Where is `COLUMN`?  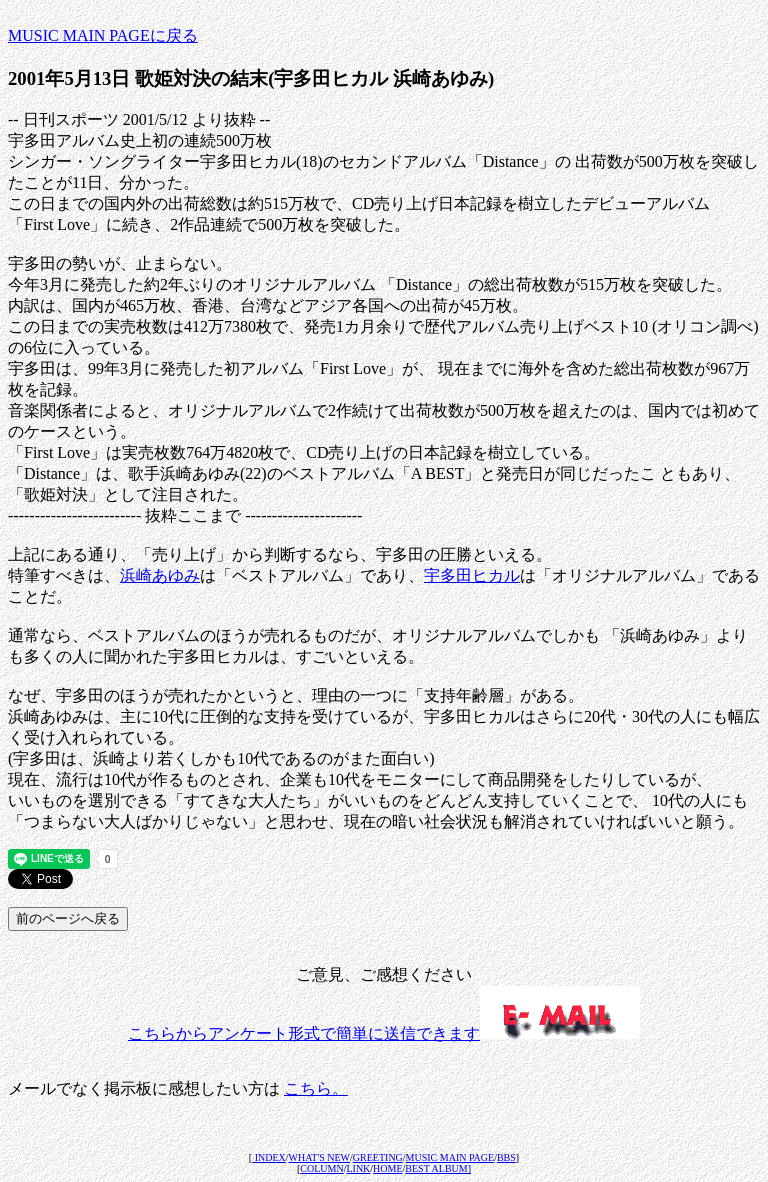
COLUMN is located at coordinates (321, 1168).